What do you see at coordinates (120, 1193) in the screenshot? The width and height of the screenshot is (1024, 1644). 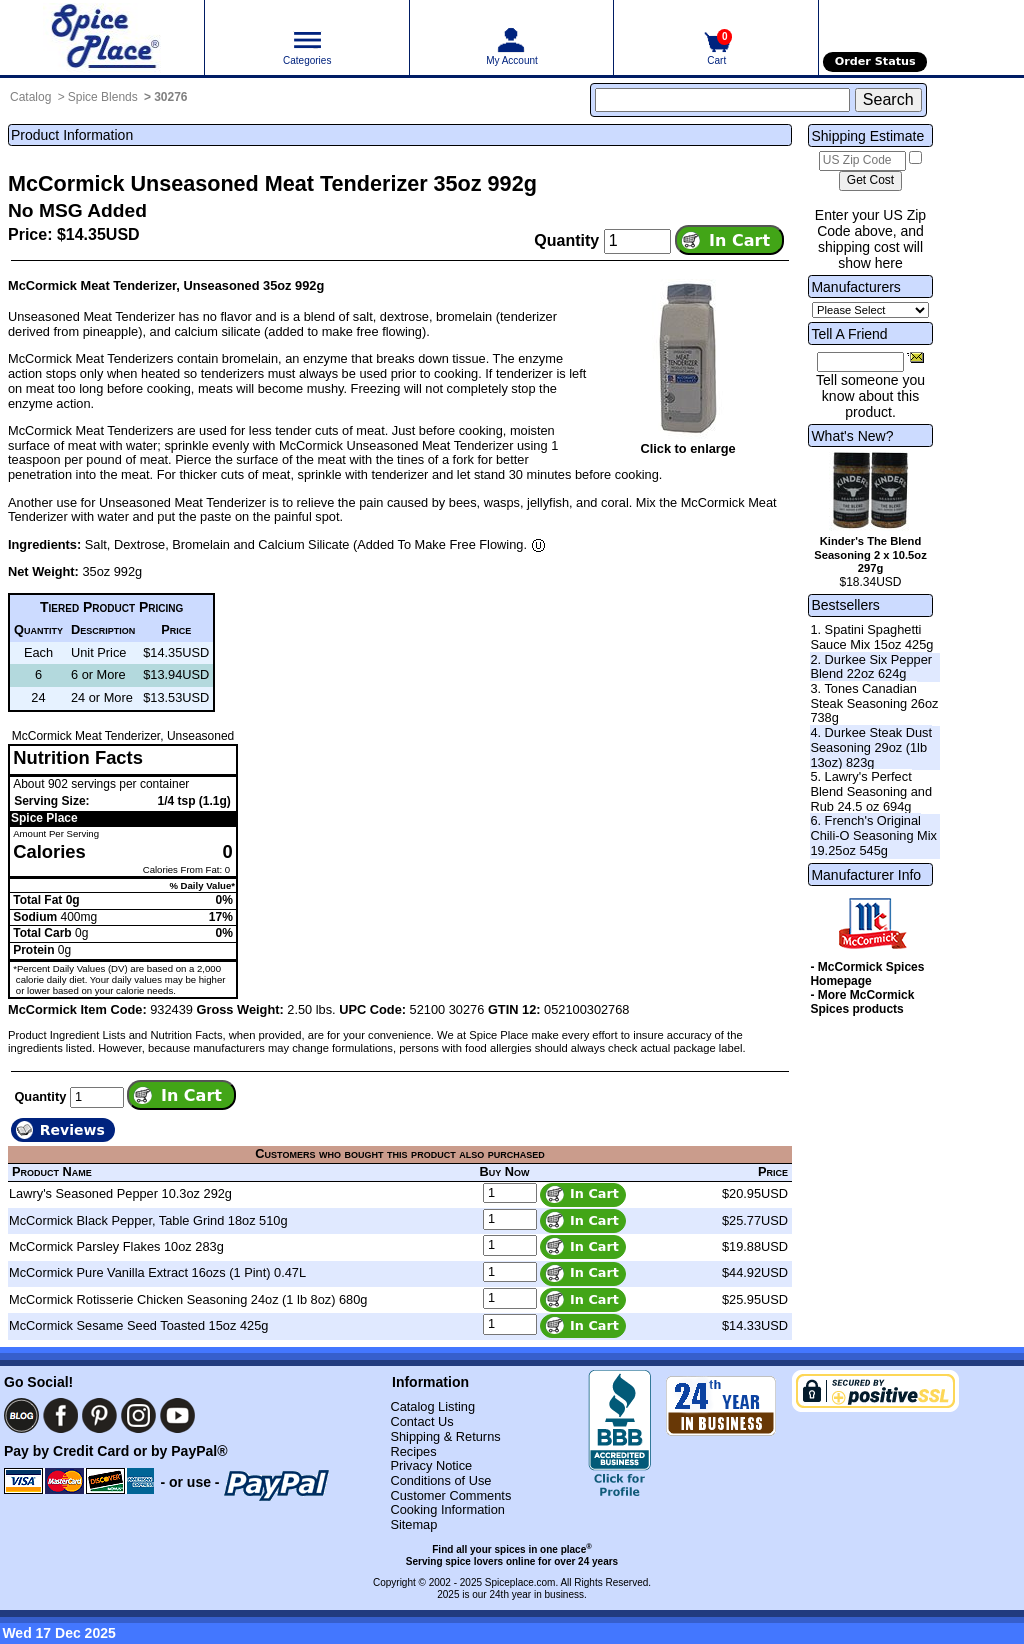 I see `Lawry's Seasoned Pepper 10.3oz 292g` at bounding box center [120, 1193].